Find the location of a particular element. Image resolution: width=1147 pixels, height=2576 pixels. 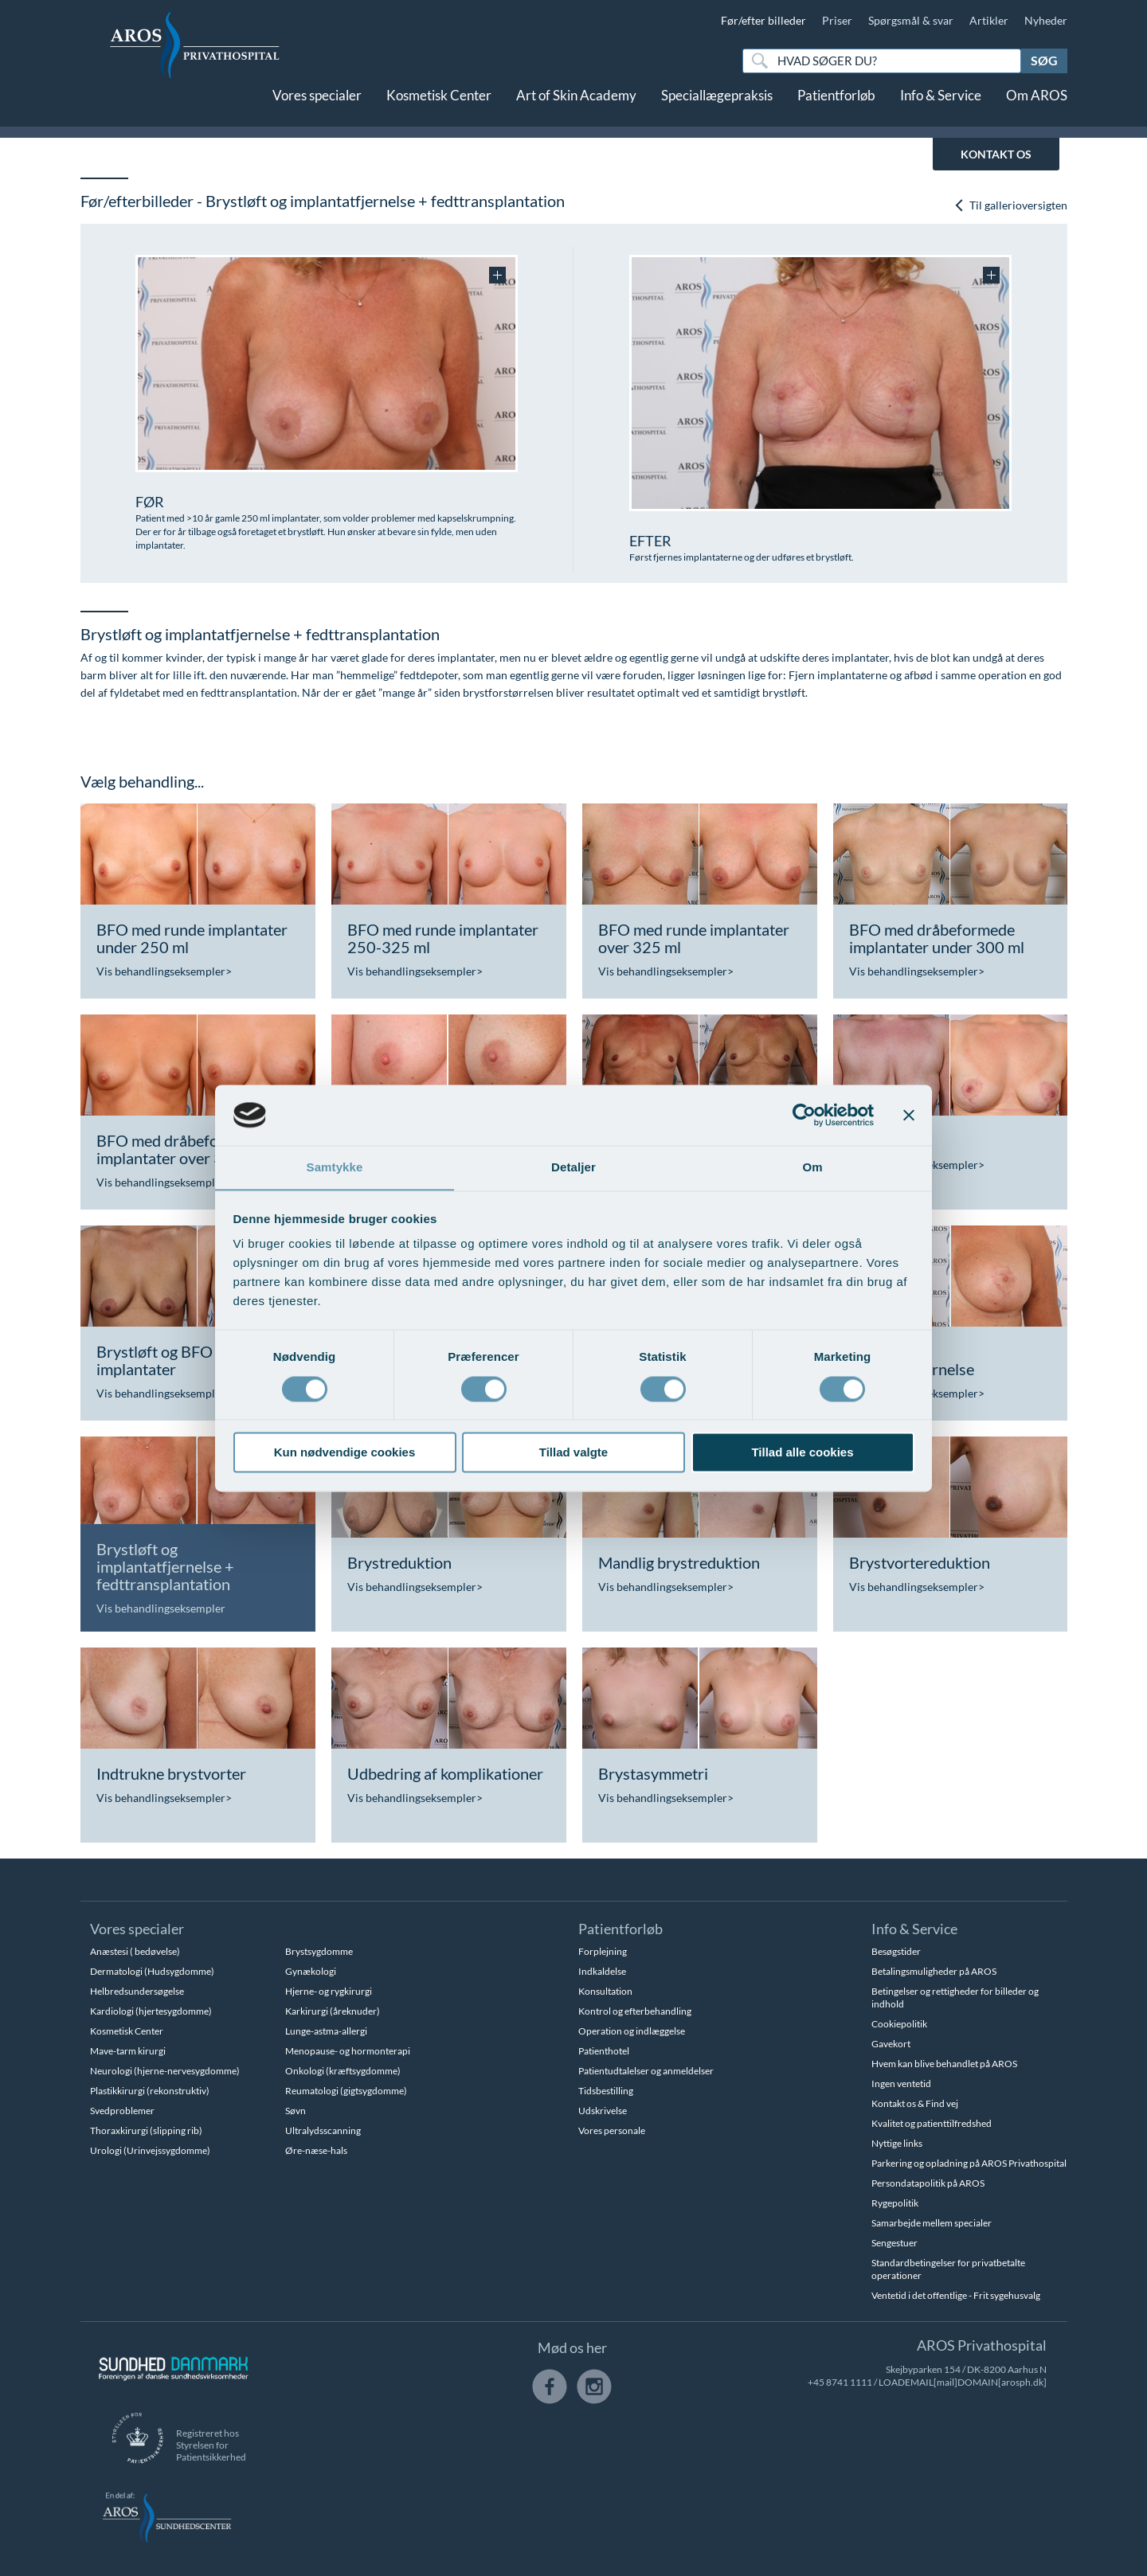

Kosmetisk Center is located at coordinates (438, 109).